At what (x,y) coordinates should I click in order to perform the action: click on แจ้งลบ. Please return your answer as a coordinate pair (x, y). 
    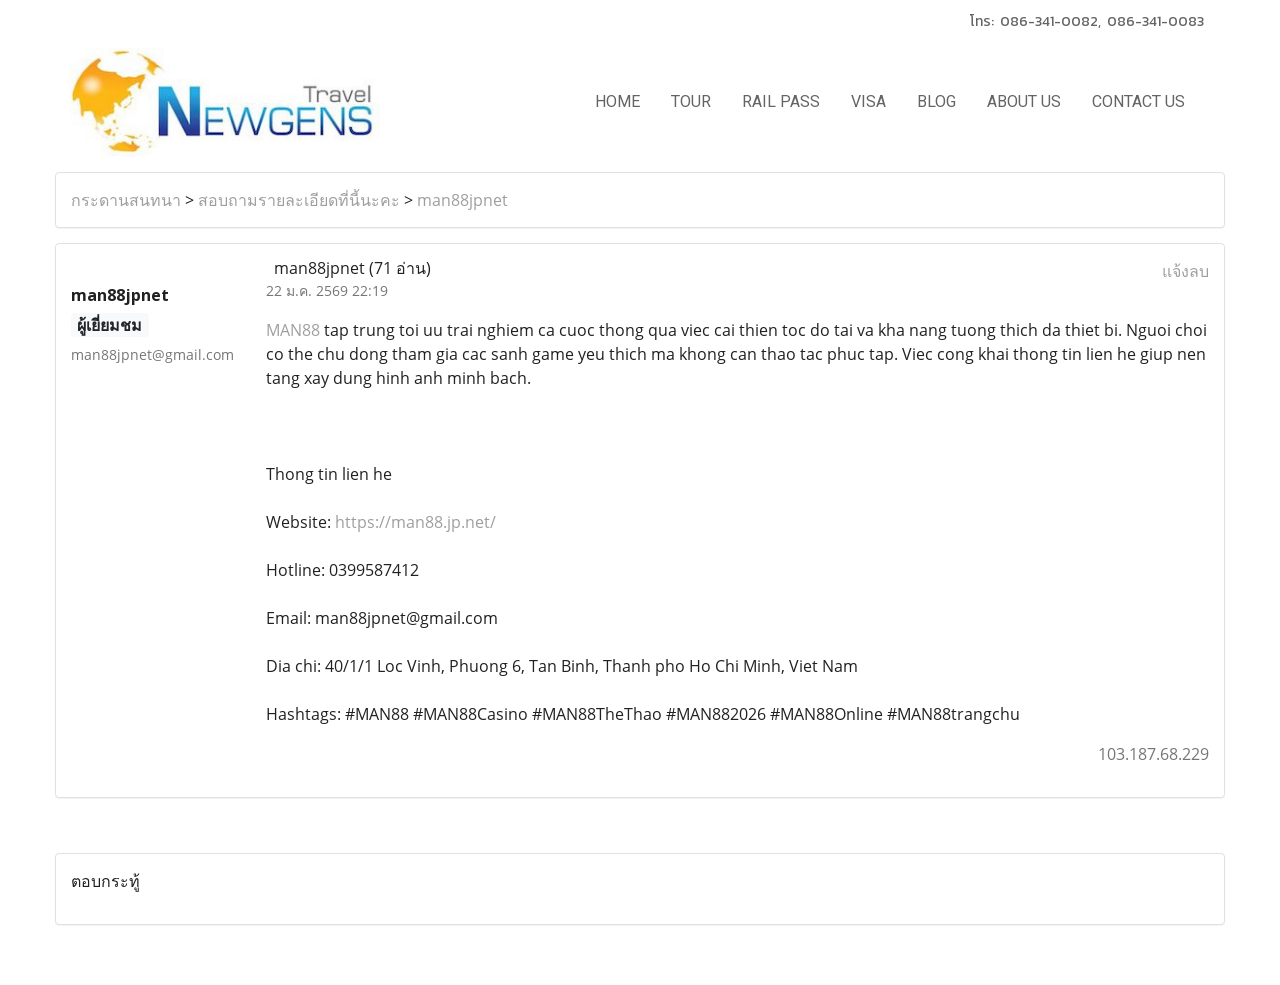
    Looking at the image, I should click on (1185, 271).